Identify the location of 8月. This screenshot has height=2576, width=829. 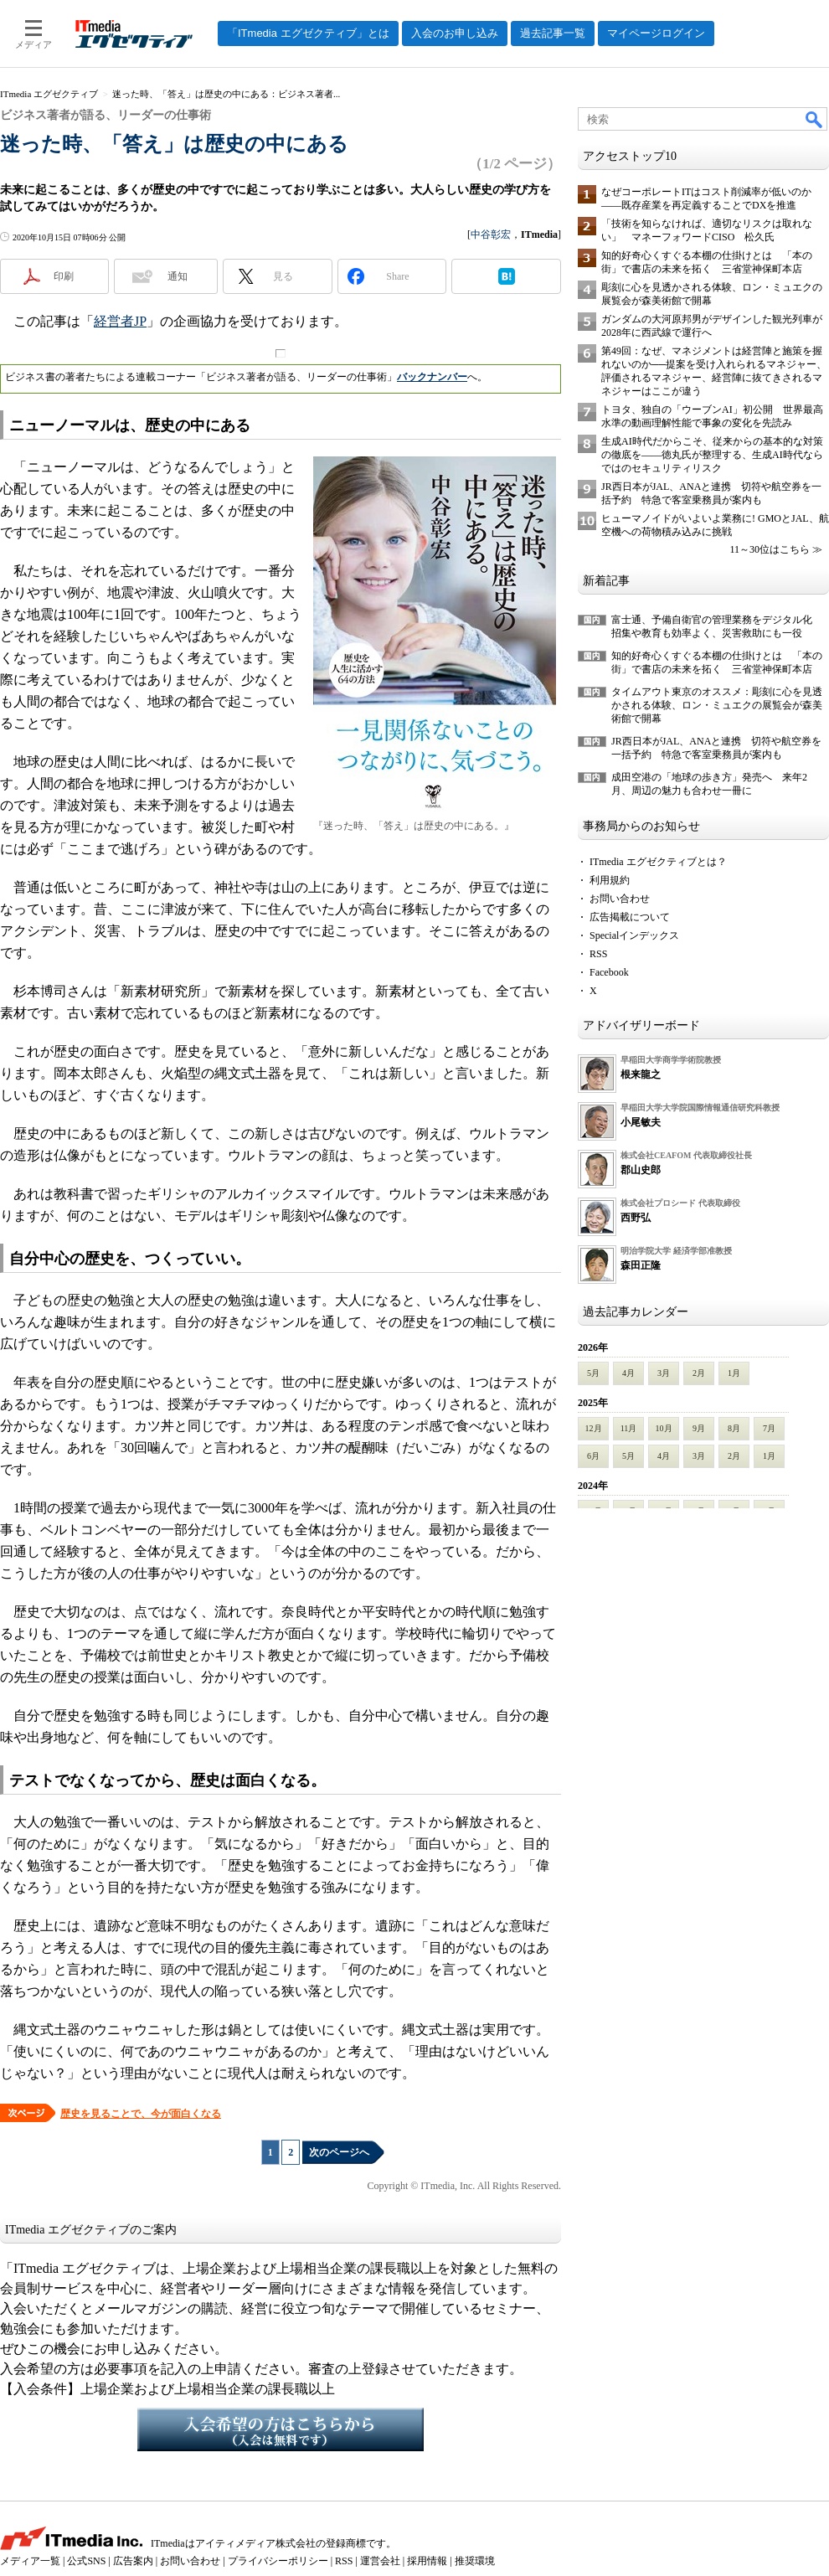
(734, 1428).